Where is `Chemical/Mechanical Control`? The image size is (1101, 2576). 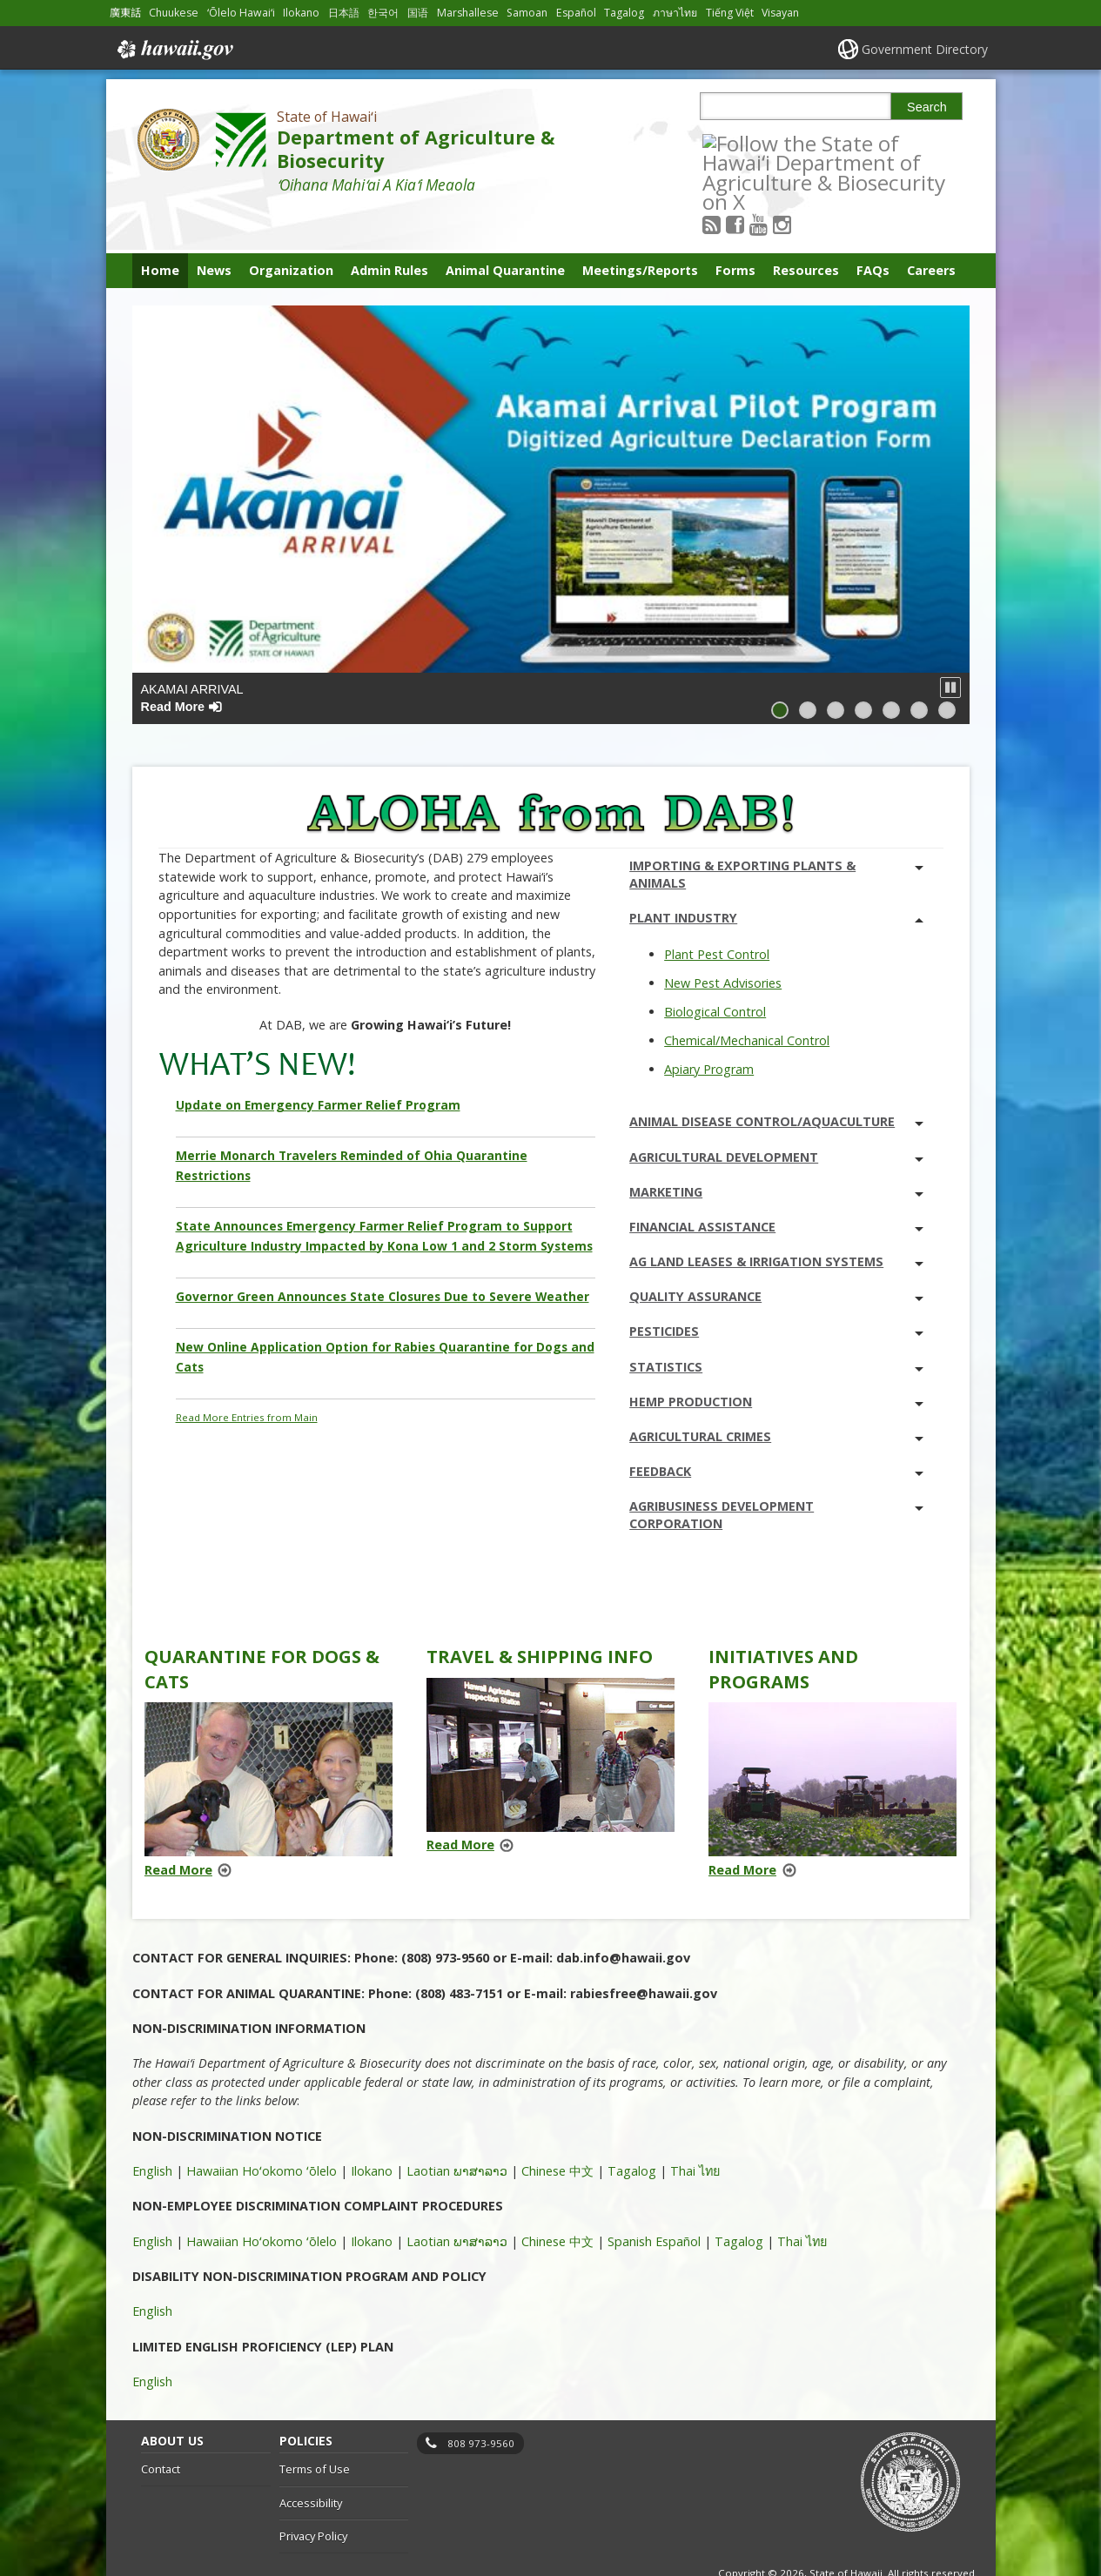 Chemical/Mechanical Control is located at coordinates (746, 997).